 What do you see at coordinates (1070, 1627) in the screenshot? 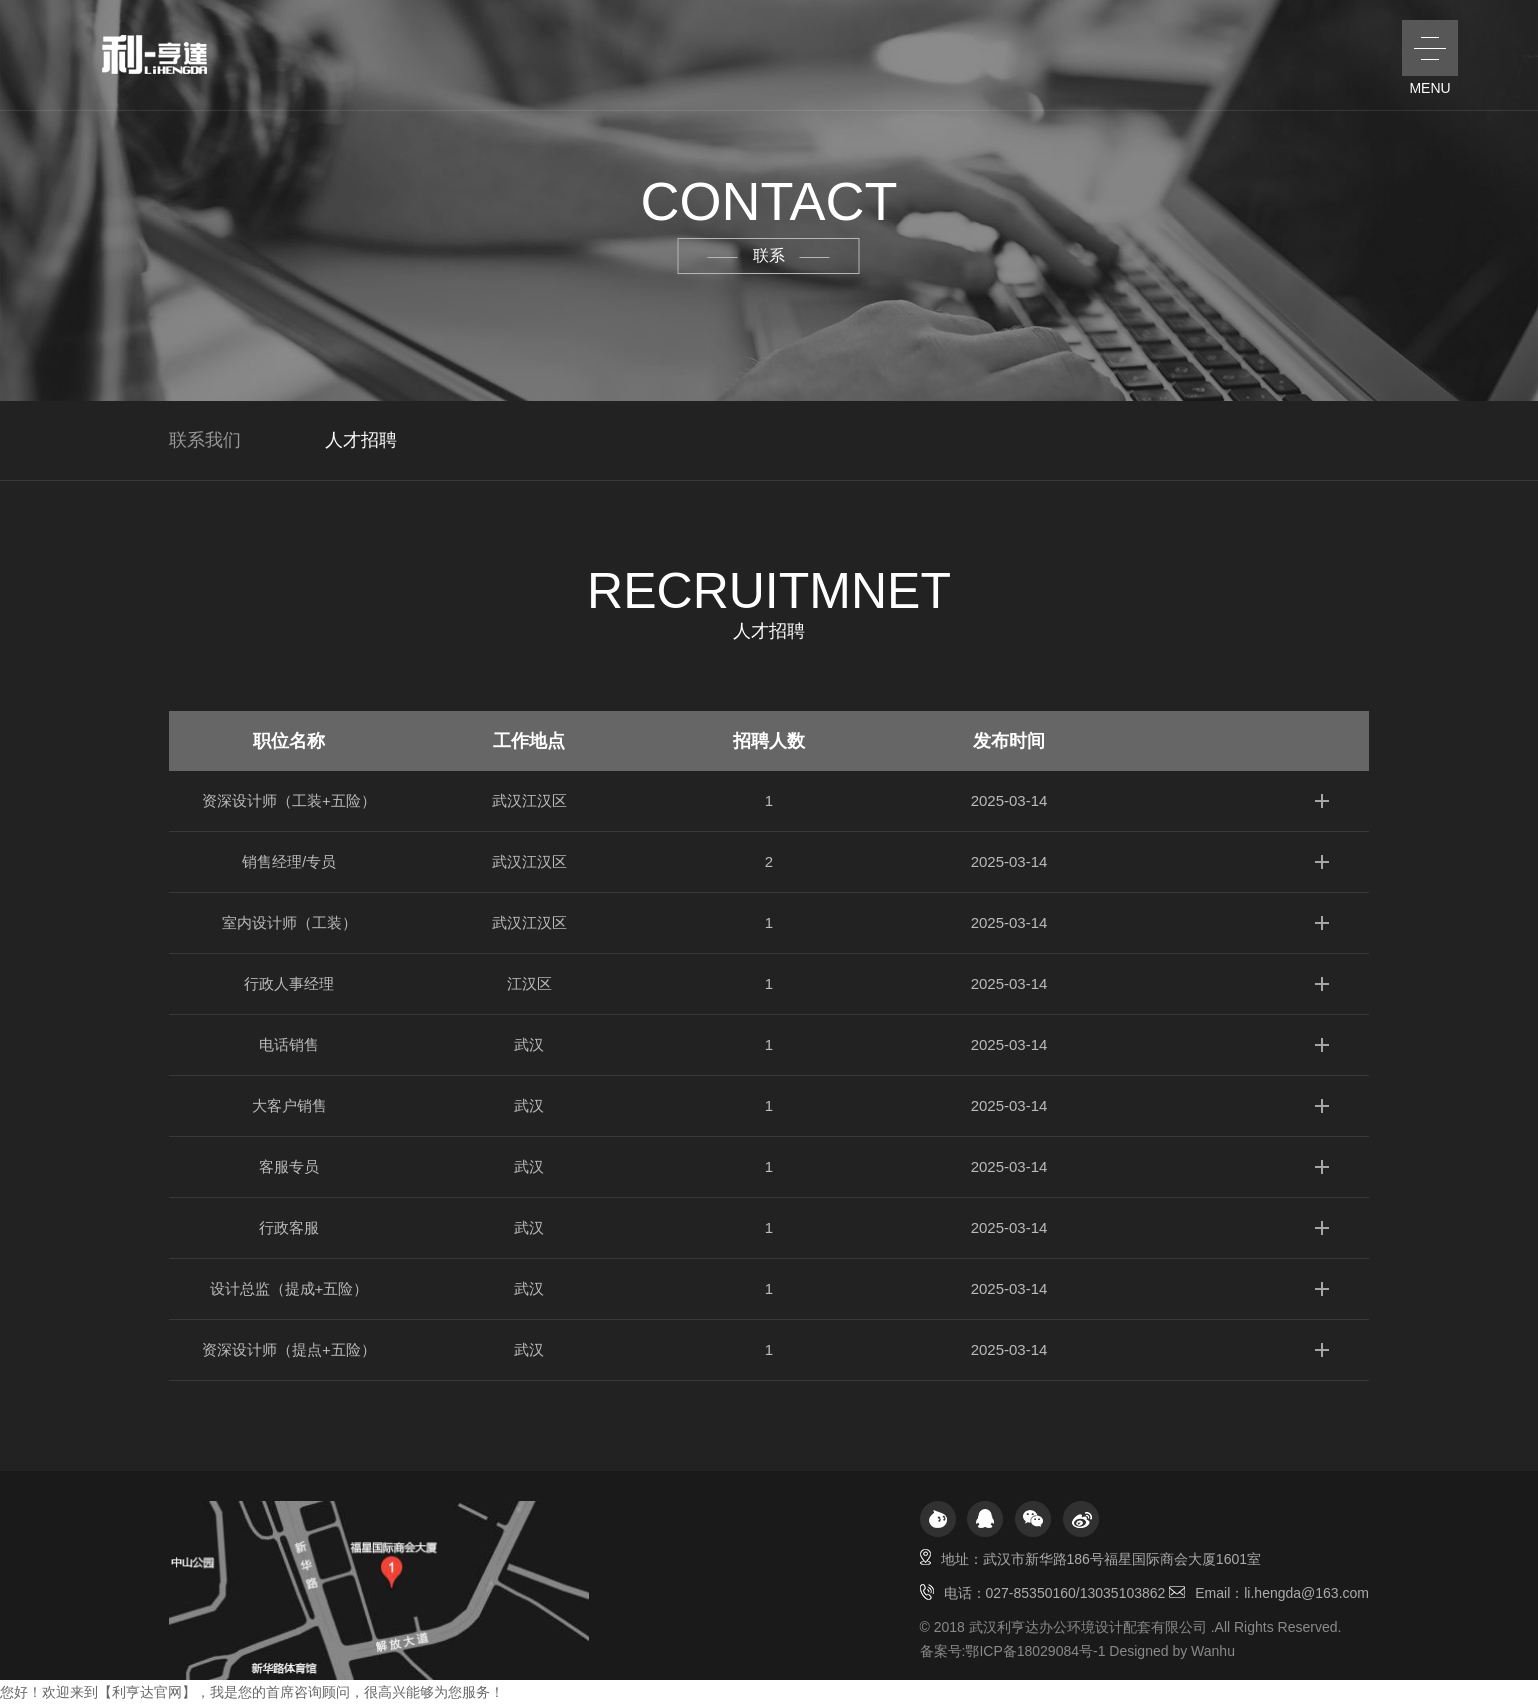
I see `2018 武汉利亨达办公环境设计配套有限公司` at bounding box center [1070, 1627].